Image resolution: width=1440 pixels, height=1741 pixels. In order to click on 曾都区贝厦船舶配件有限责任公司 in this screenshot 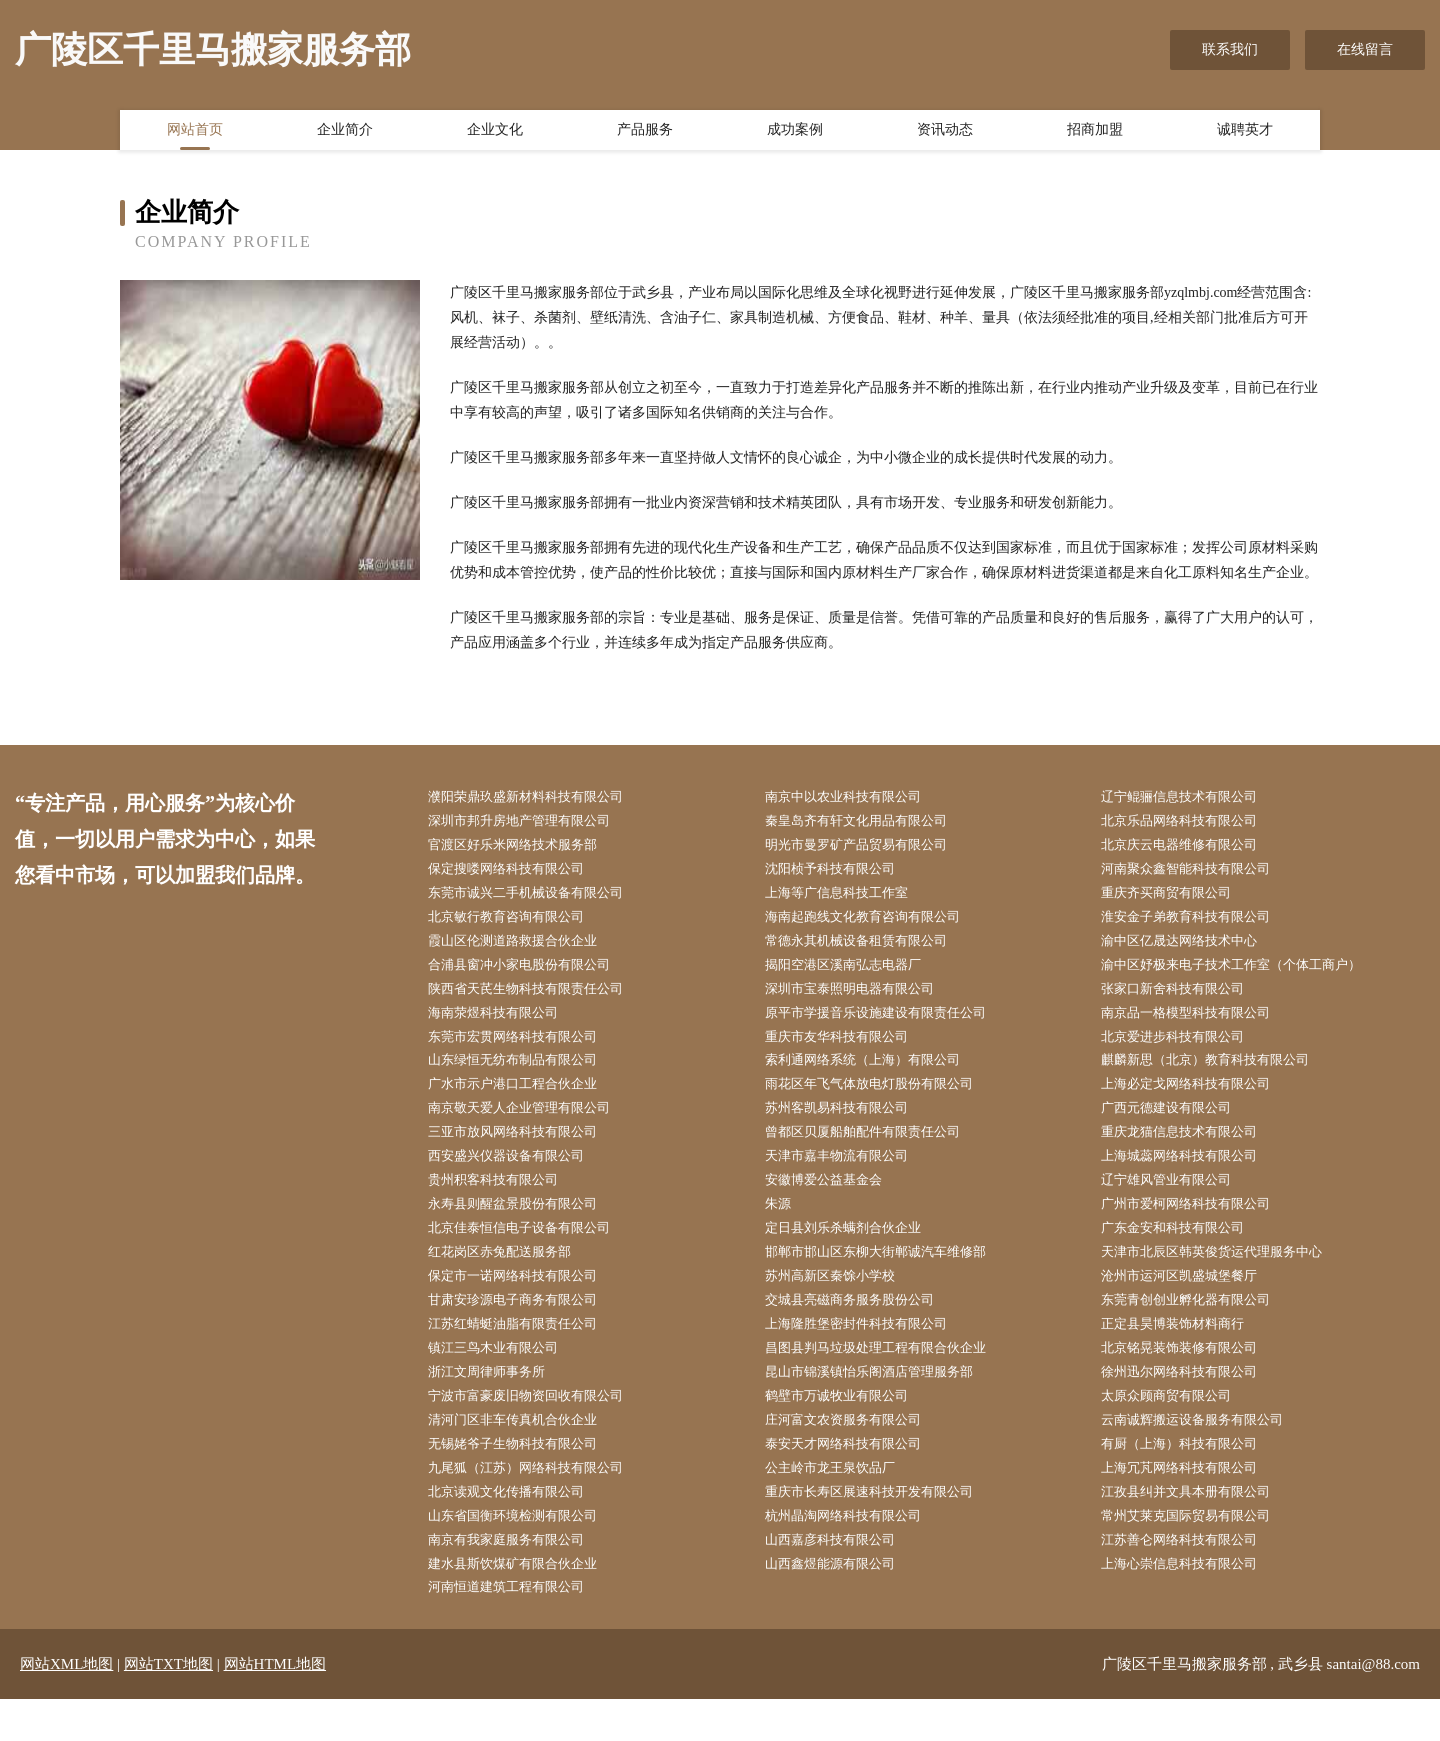, I will do `click(877, 1150)`.